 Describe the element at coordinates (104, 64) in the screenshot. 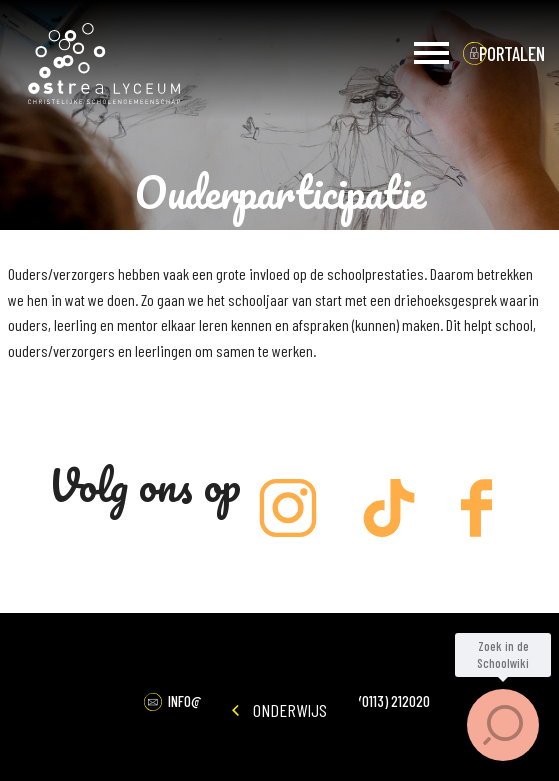

I see `Ostrea Lyceum` at that location.